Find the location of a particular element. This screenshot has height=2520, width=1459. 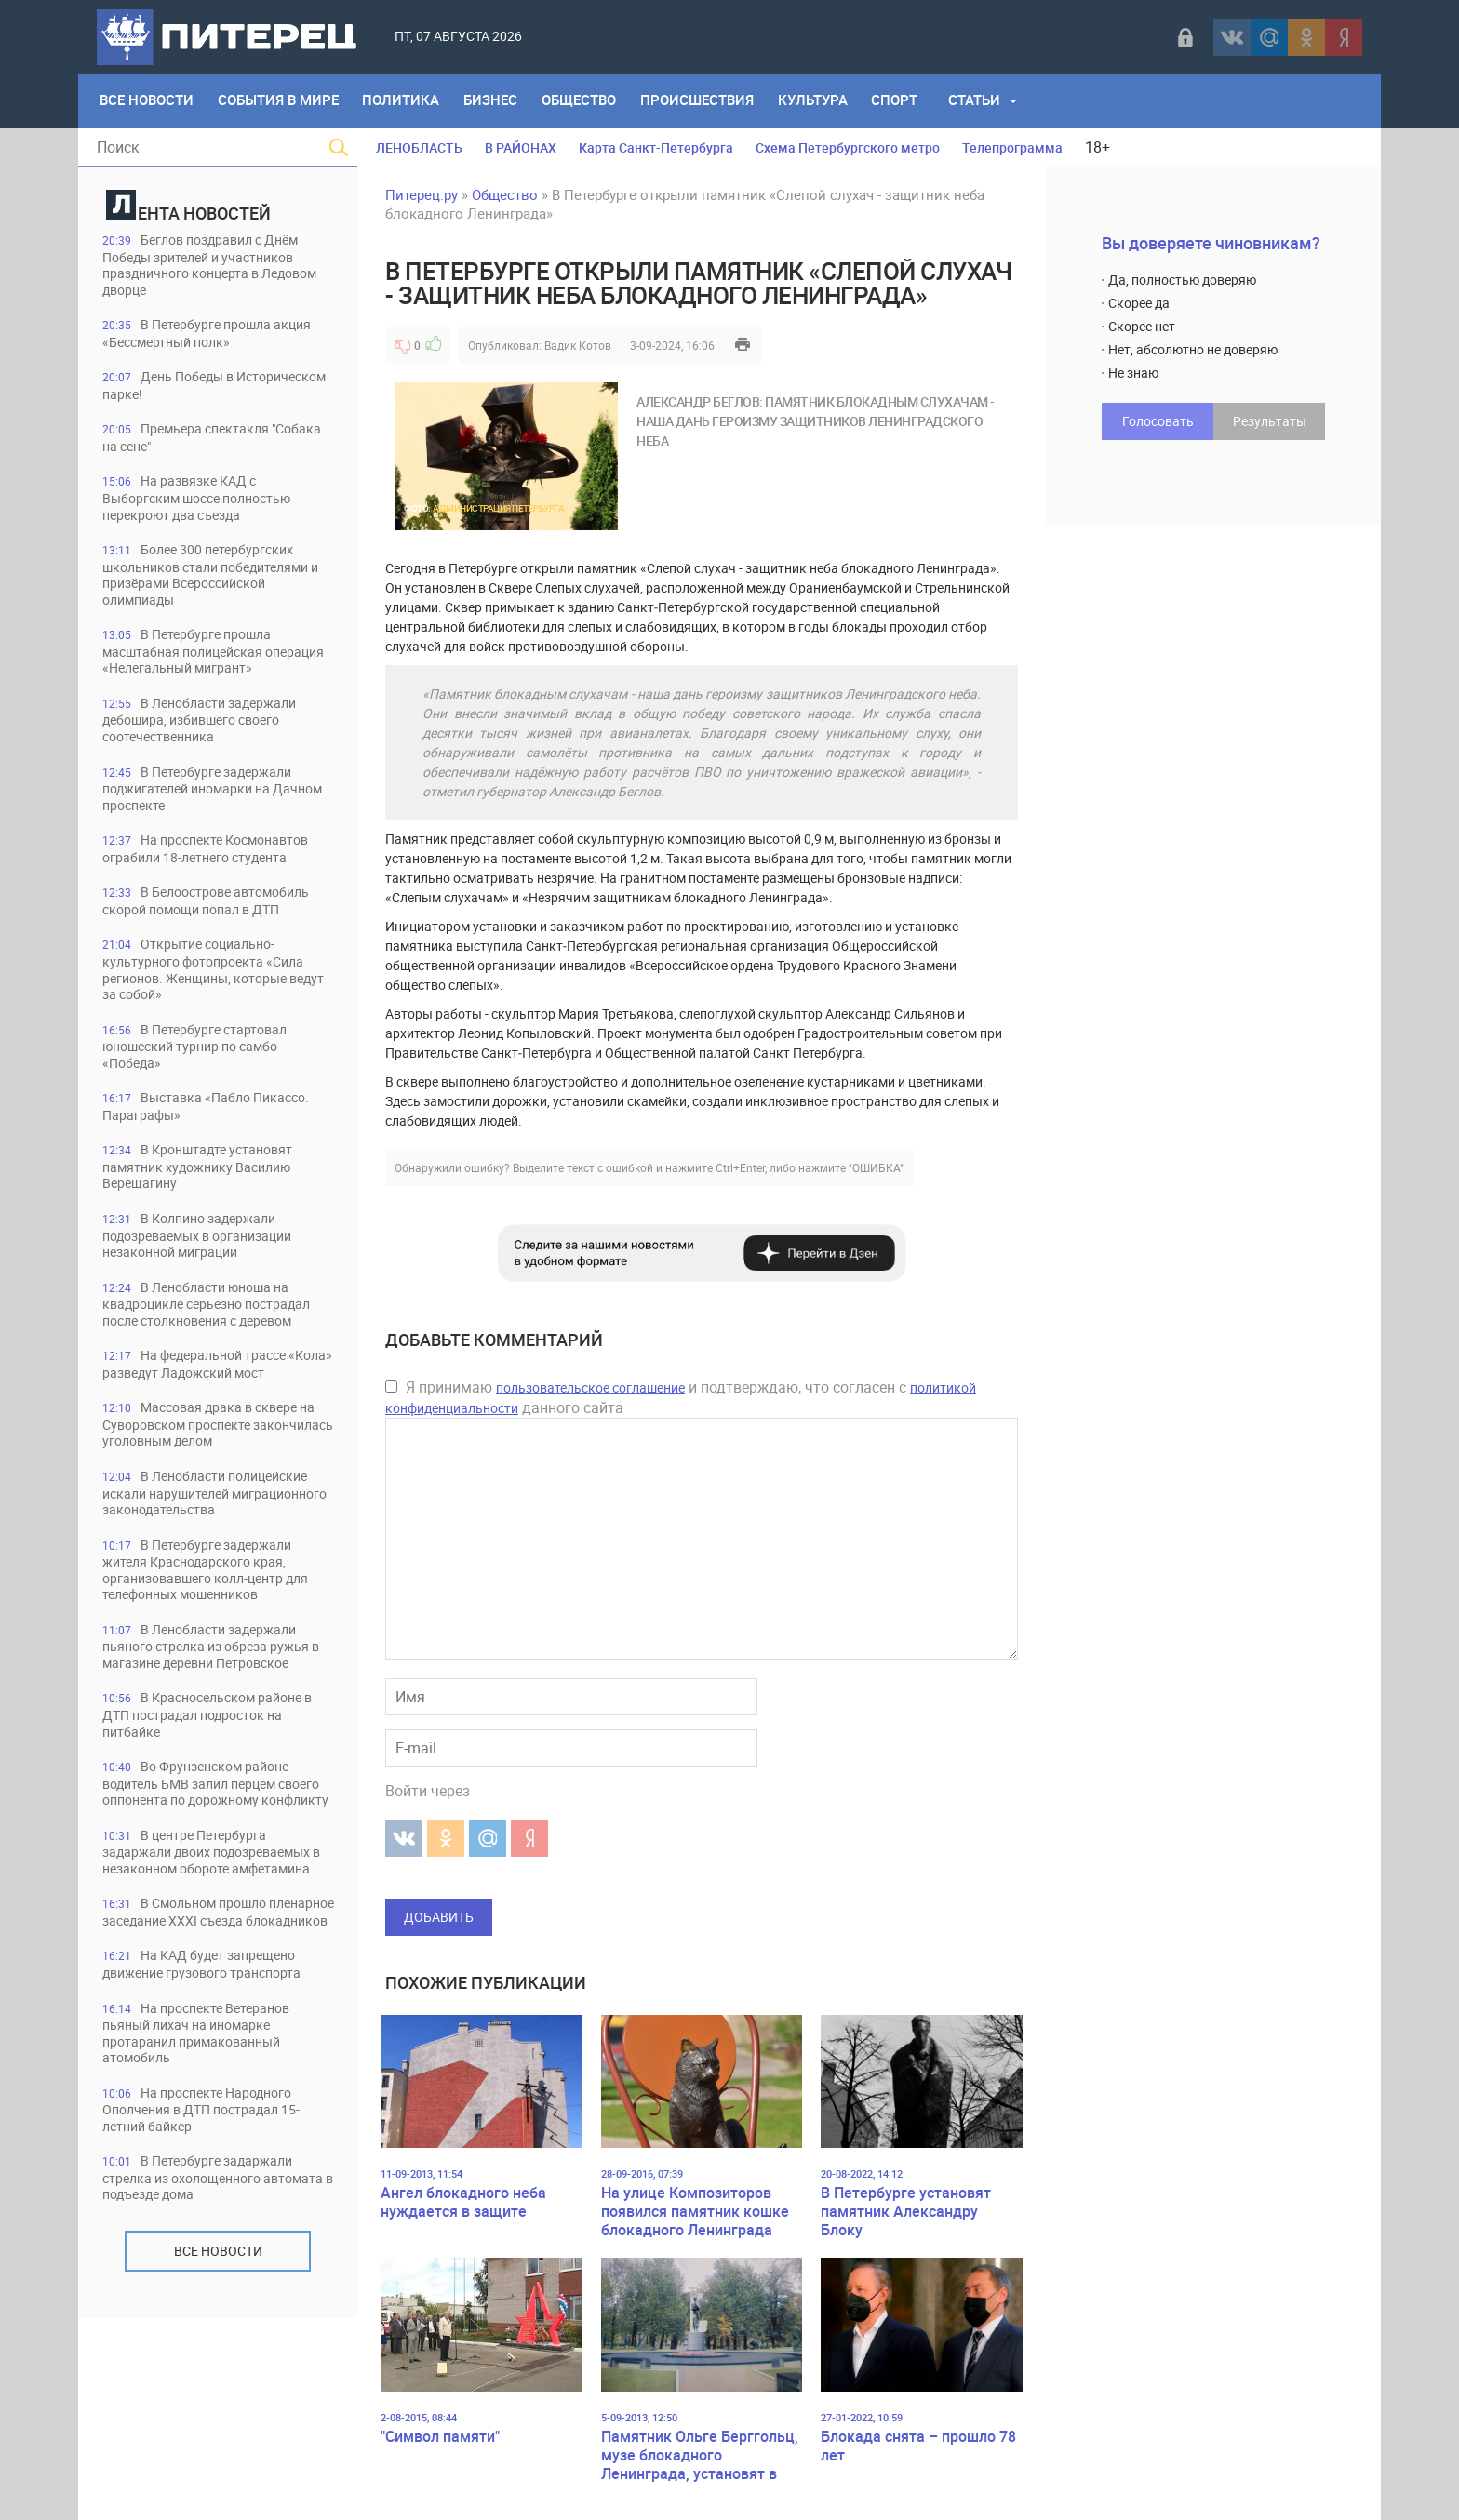

Все Новости is located at coordinates (147, 101).